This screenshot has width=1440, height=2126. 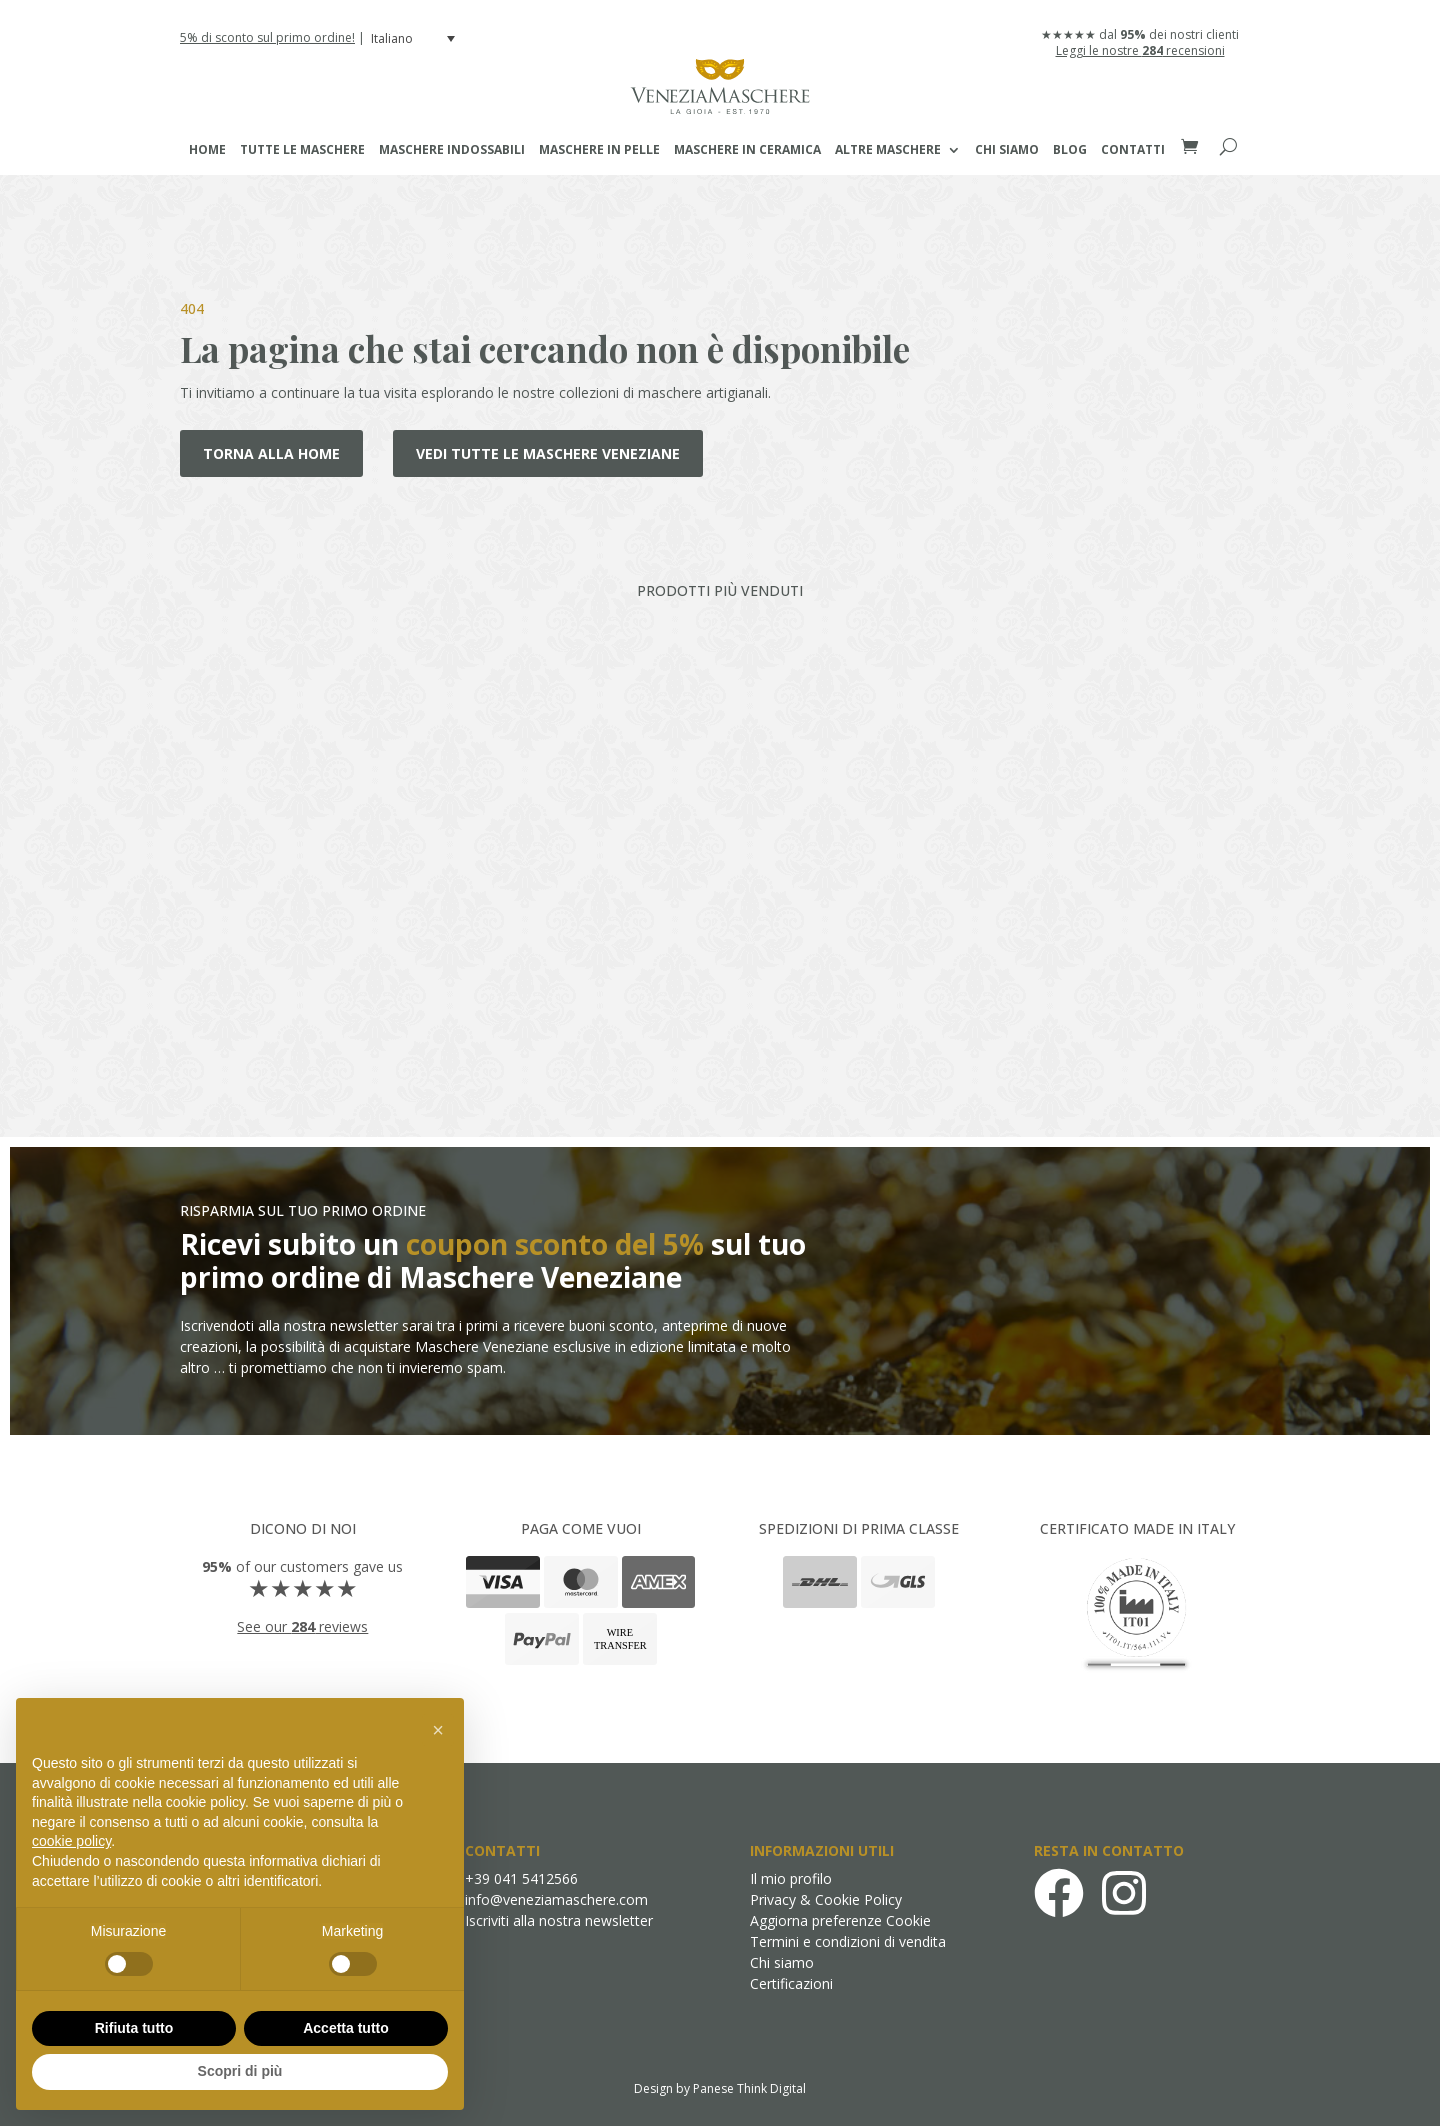 I want to click on Maschere in Pelle, so click(x=599, y=150).